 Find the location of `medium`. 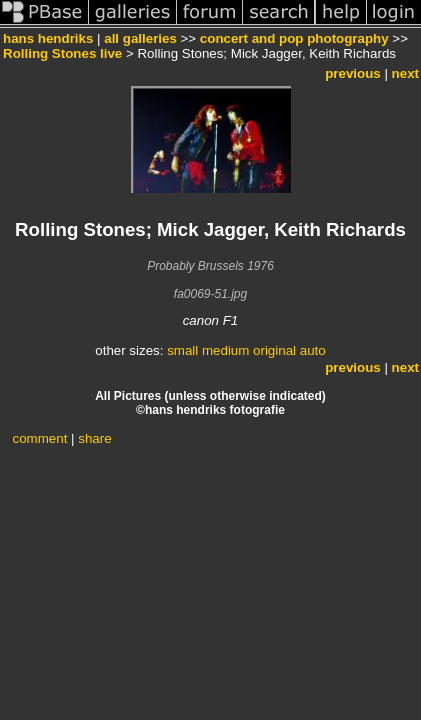

medium is located at coordinates (225, 350).